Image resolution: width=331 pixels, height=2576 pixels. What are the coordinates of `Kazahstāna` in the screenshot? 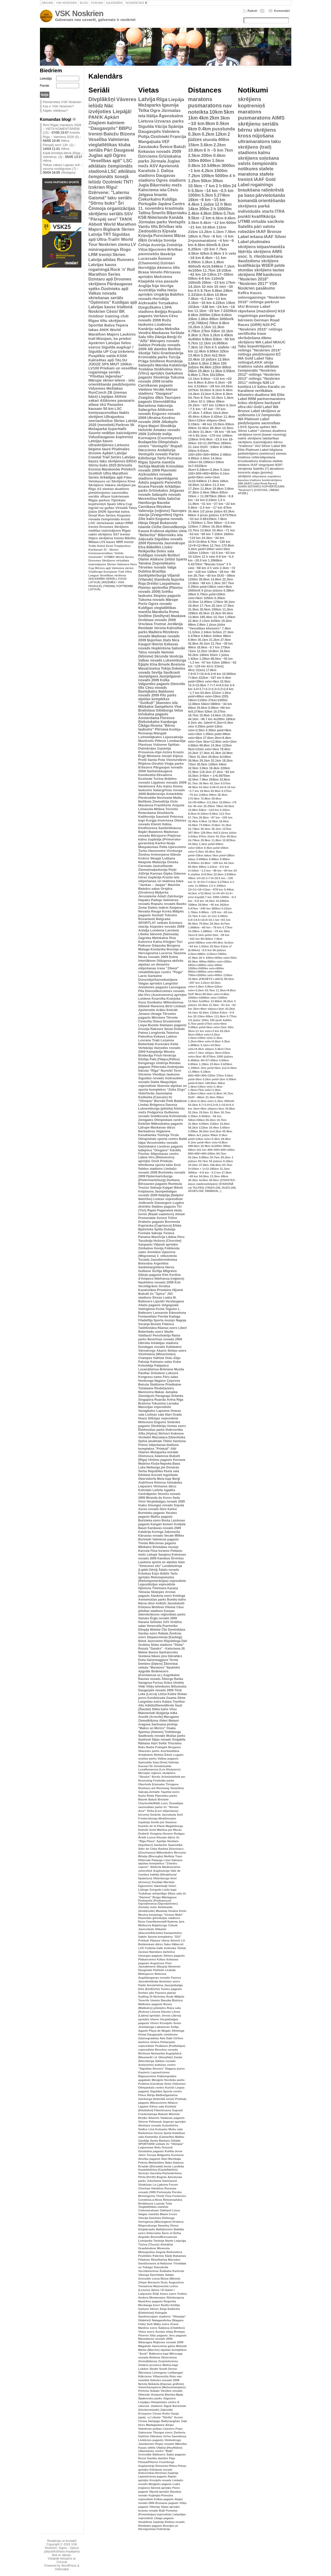 It's located at (147, 1290).